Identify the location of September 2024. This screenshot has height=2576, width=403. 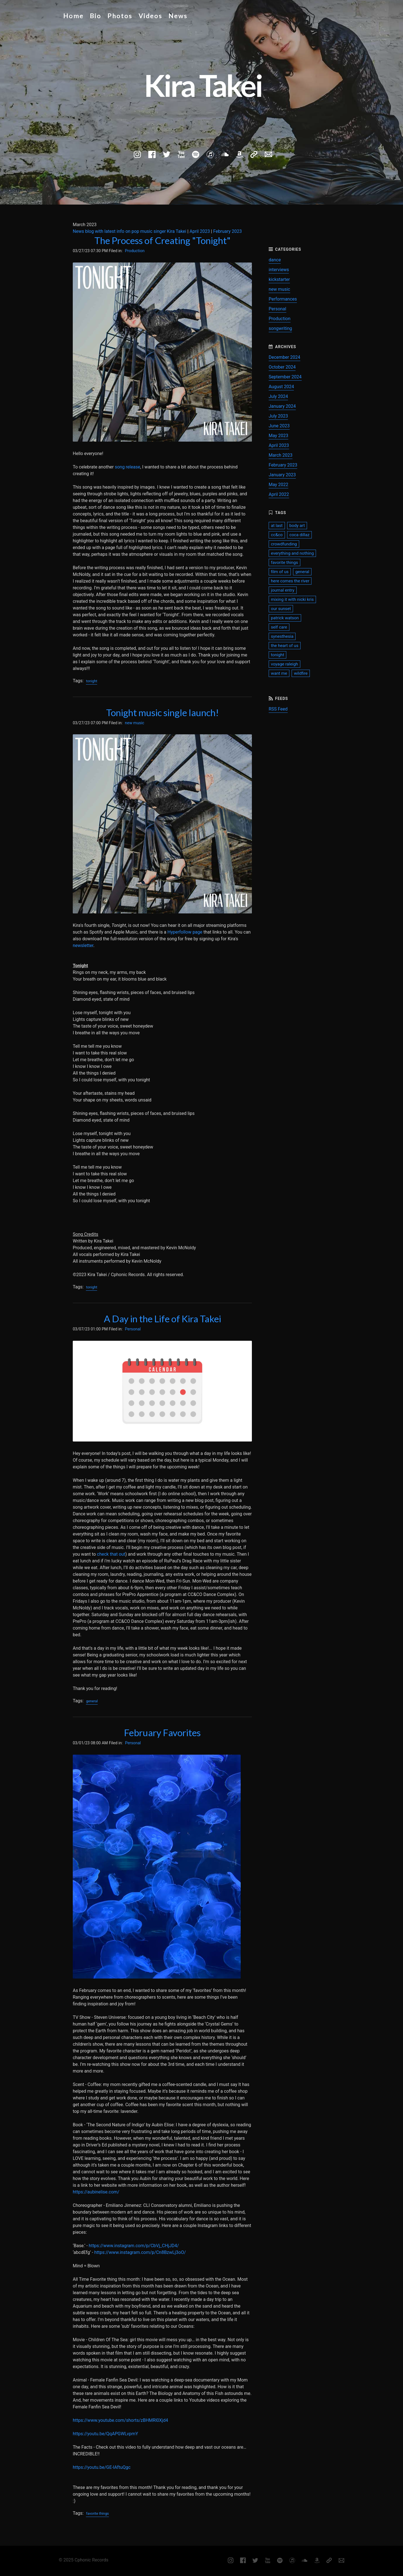
(285, 376).